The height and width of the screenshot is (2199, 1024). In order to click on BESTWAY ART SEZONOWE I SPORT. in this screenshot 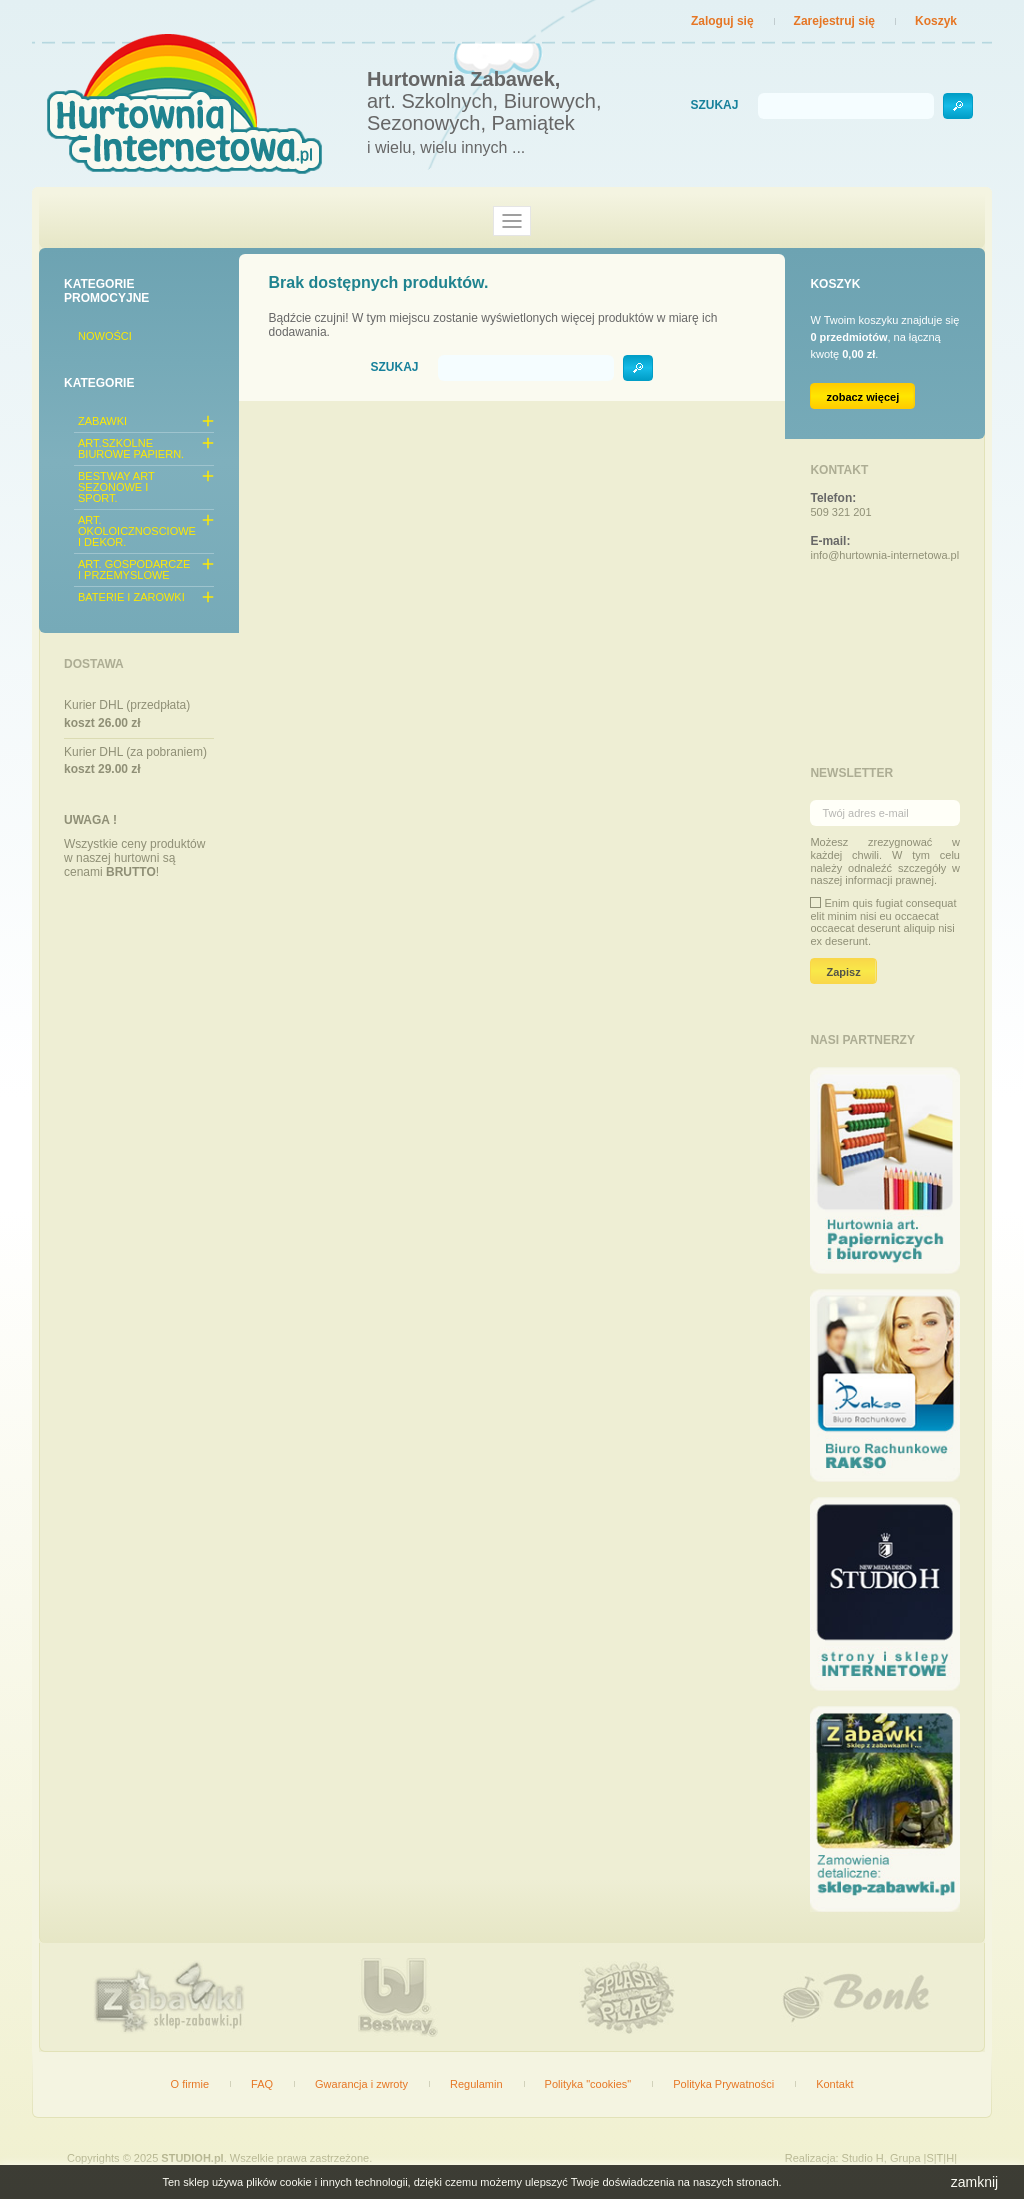, I will do `click(116, 487)`.